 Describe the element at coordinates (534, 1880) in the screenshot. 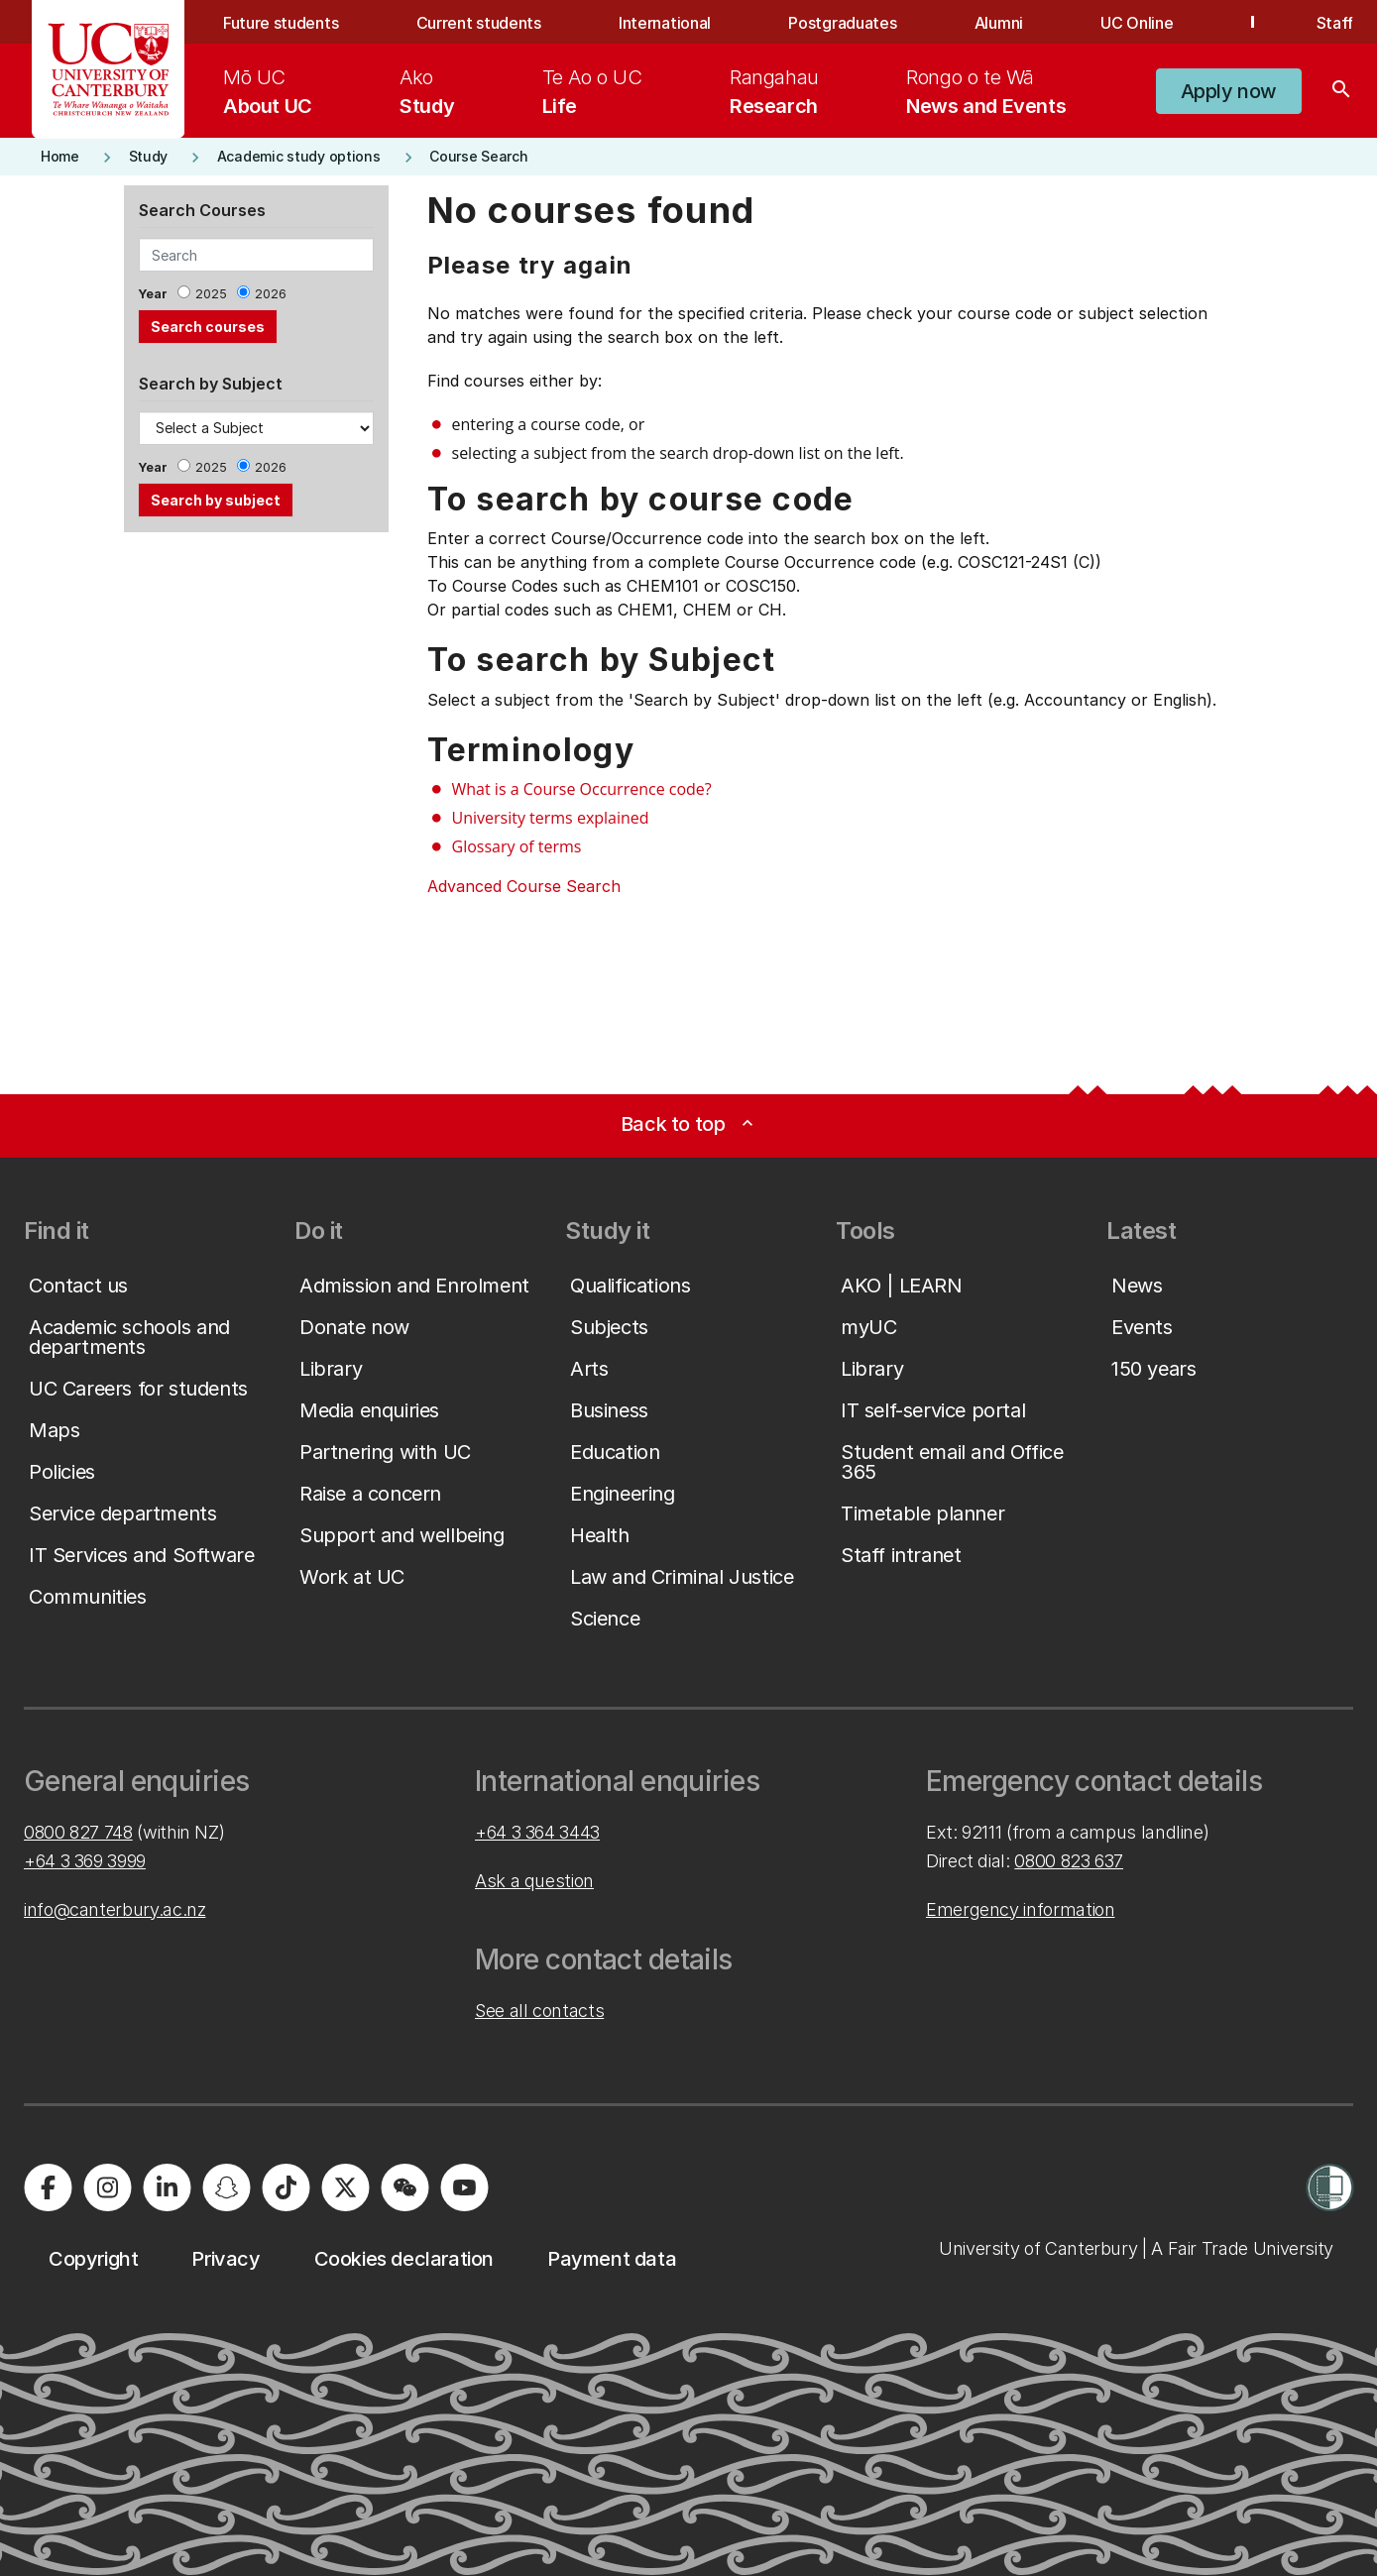

I see `Ask a question` at that location.